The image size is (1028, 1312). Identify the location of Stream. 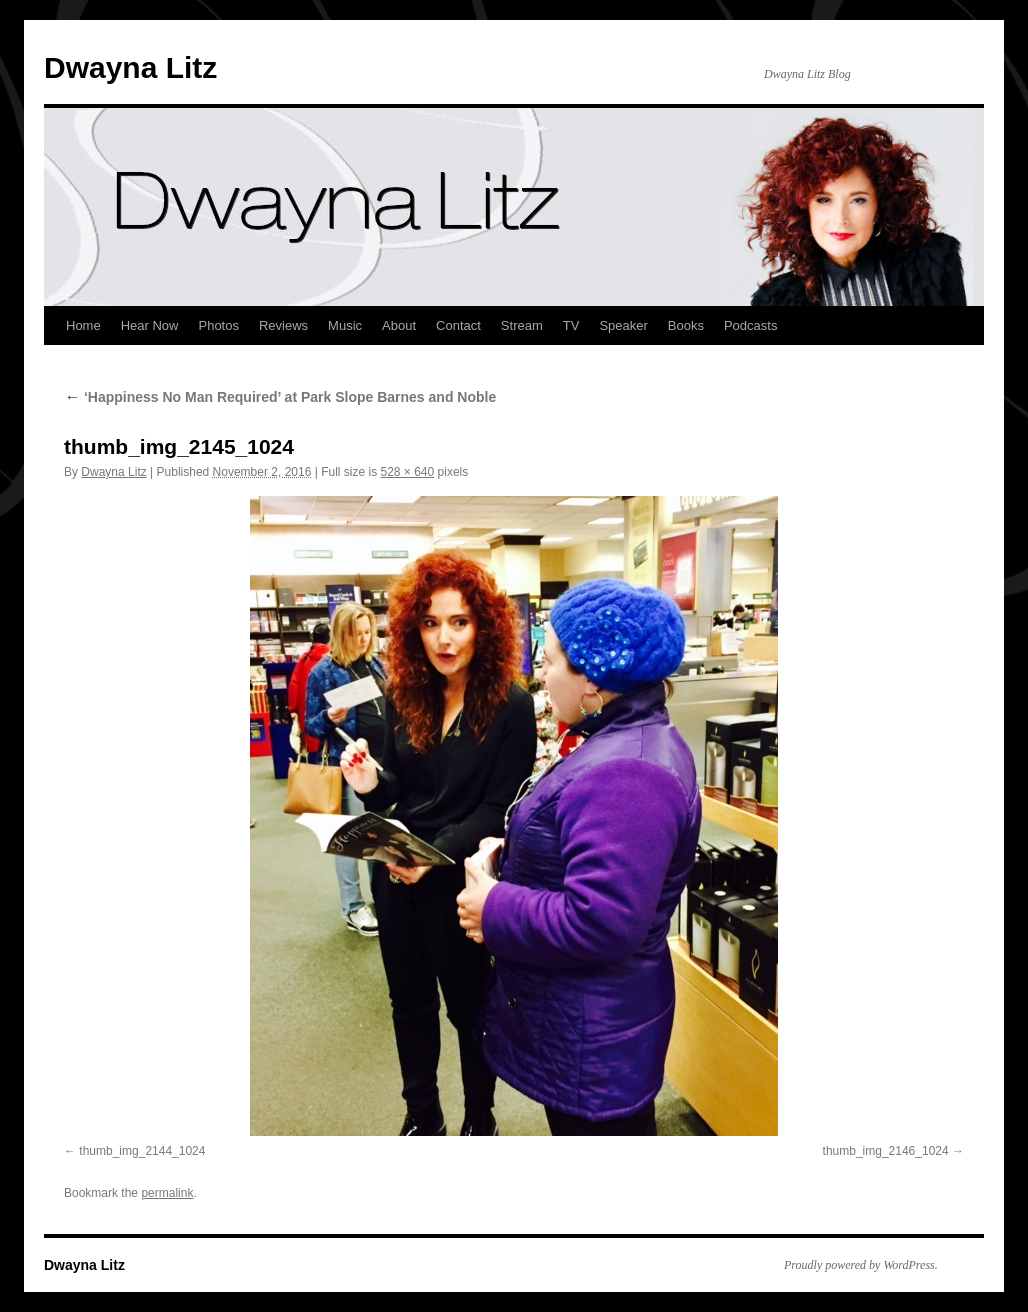
(522, 325).